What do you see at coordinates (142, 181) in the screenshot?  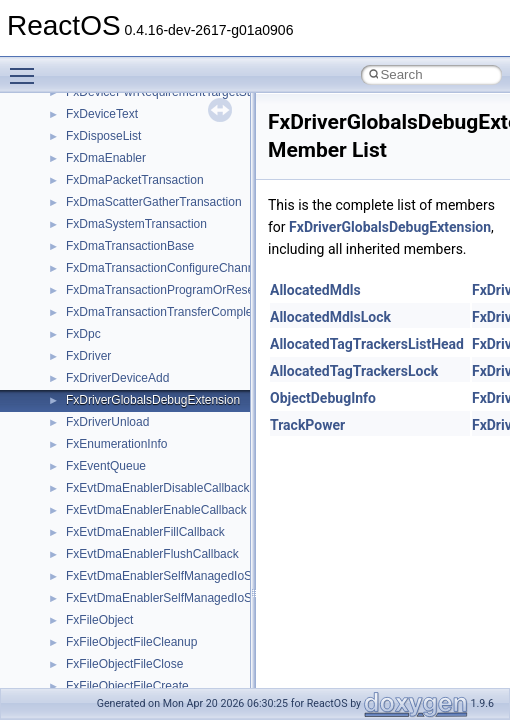 I see `__nfs41_create_session_res` at bounding box center [142, 181].